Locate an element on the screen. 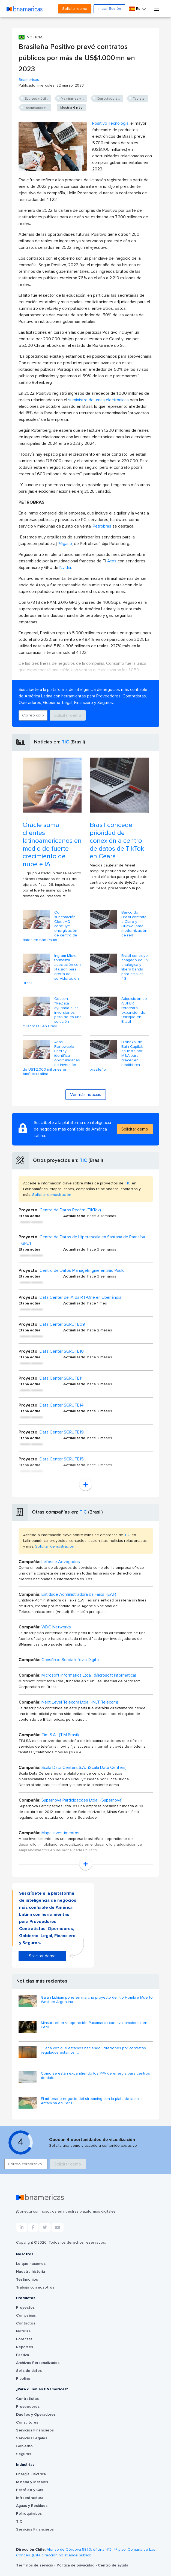 The width and height of the screenshot is (171, 2576). Gobierno is located at coordinates (24, 2446).